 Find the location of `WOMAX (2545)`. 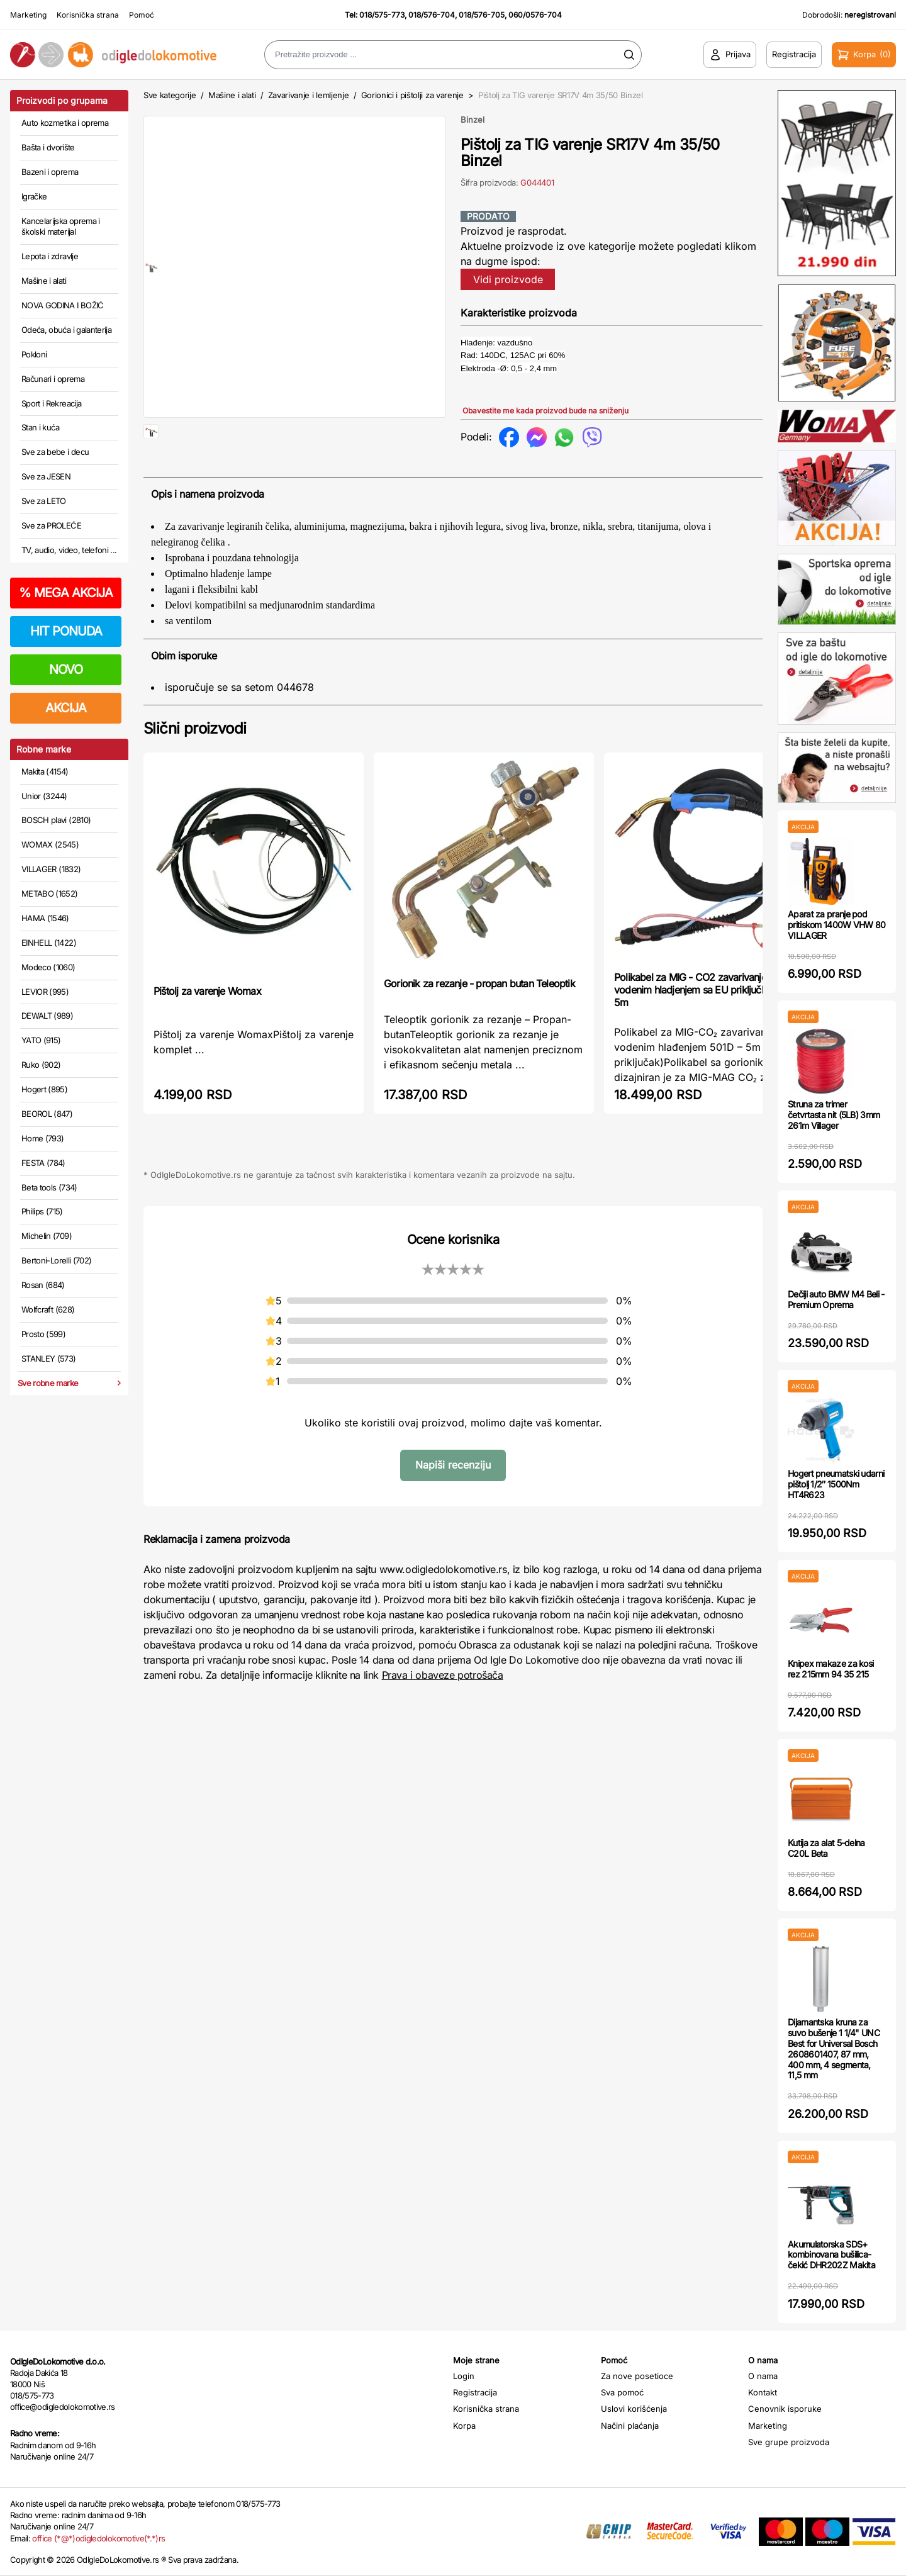

WOMAX (2545) is located at coordinates (50, 844).